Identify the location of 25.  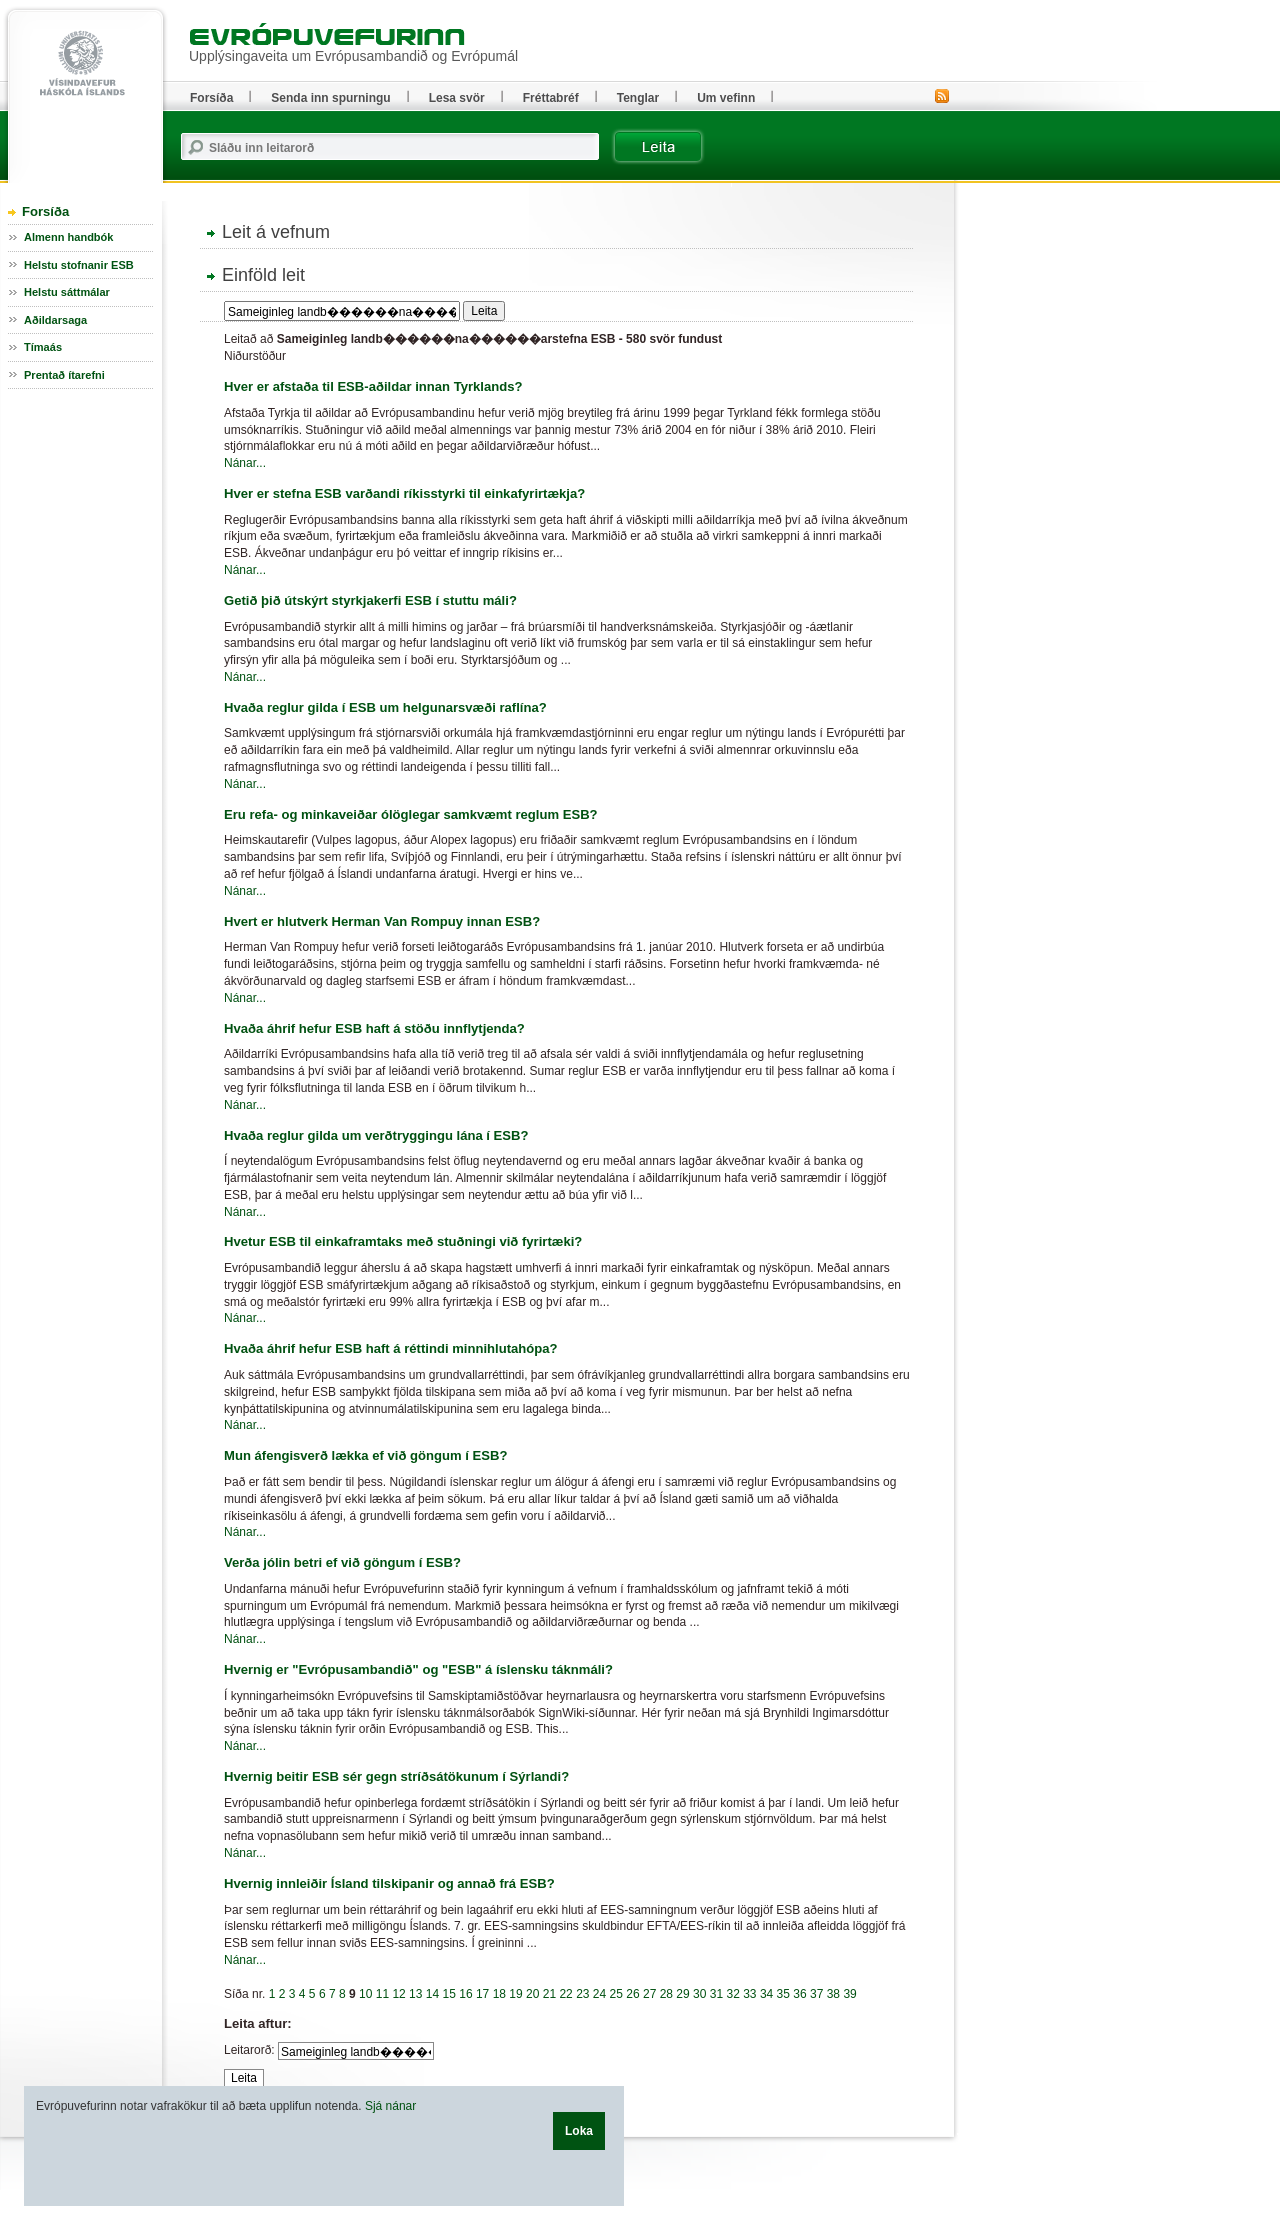
(616, 1994).